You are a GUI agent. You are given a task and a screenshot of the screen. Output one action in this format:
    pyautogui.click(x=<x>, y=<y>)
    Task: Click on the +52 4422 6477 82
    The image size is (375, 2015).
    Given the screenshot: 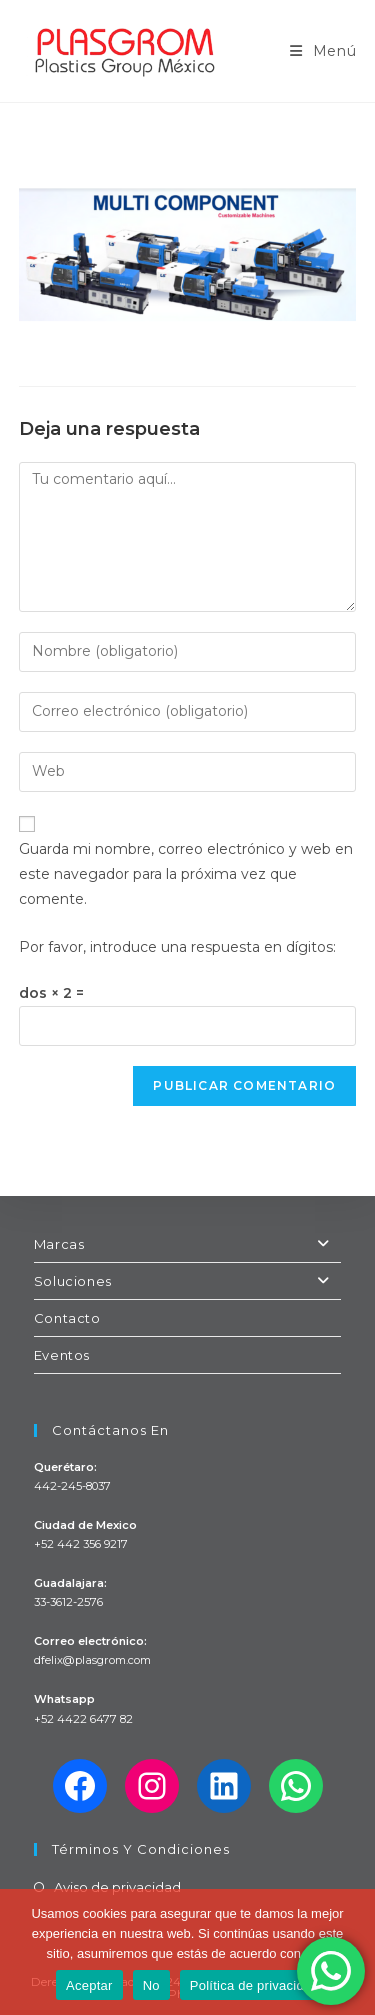 What is the action you would take?
    pyautogui.click(x=83, y=1719)
    